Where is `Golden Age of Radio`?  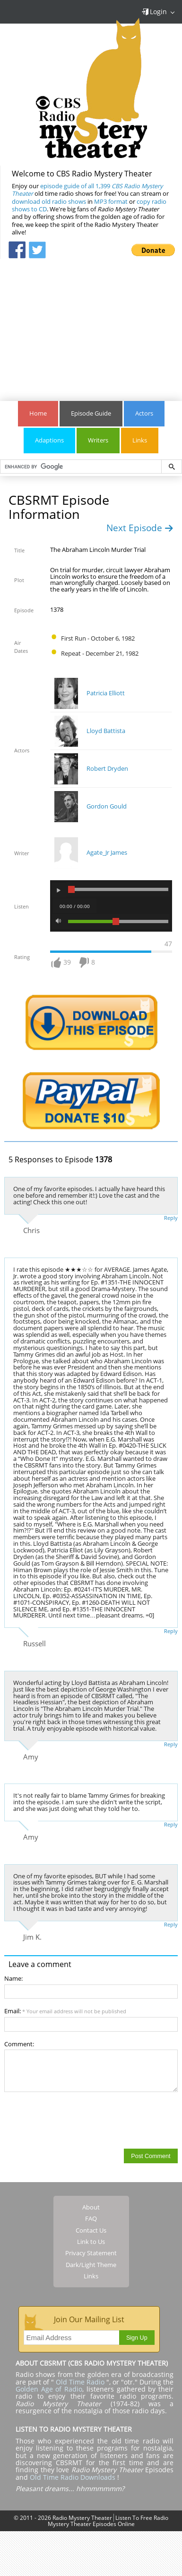 Golden Age of Radio is located at coordinates (49, 2388).